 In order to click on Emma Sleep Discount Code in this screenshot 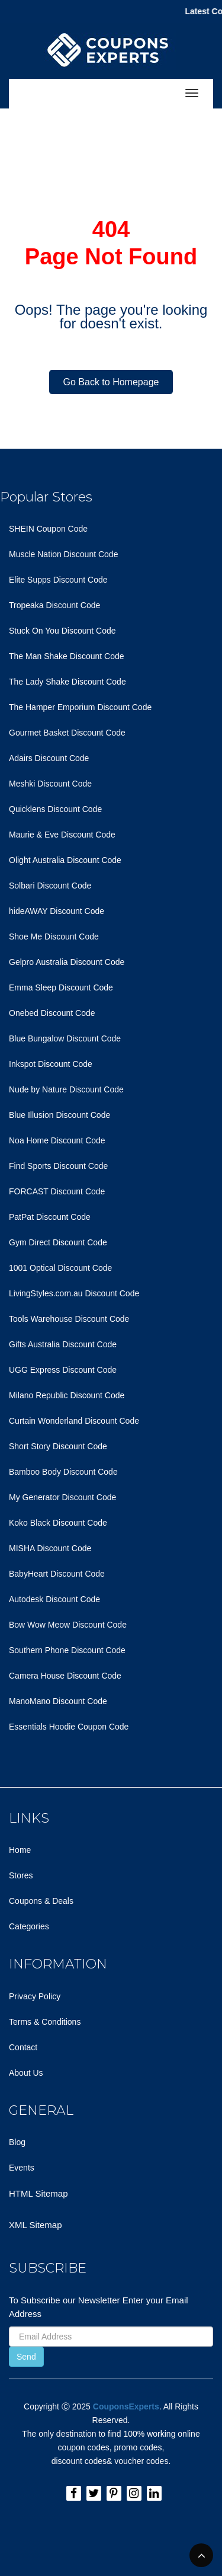, I will do `click(61, 987)`.